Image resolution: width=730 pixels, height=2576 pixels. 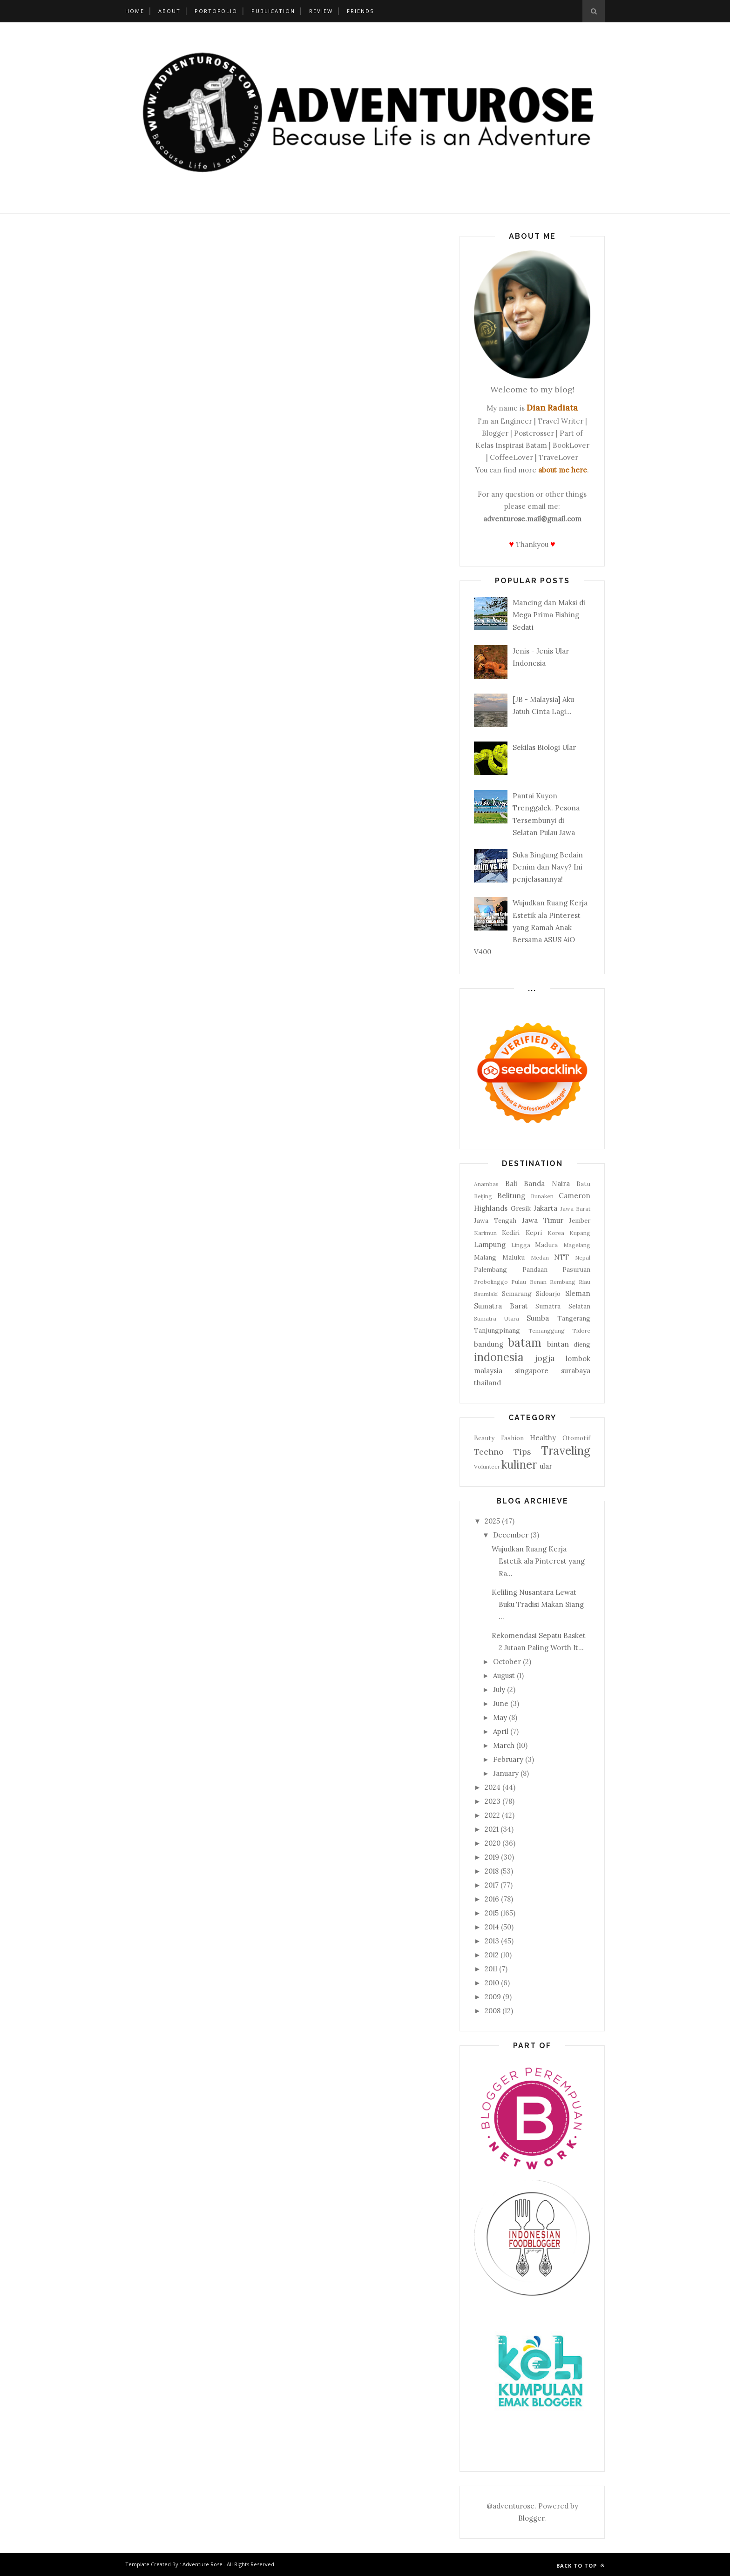 I want to click on Sumatra Utara, so click(x=496, y=1318).